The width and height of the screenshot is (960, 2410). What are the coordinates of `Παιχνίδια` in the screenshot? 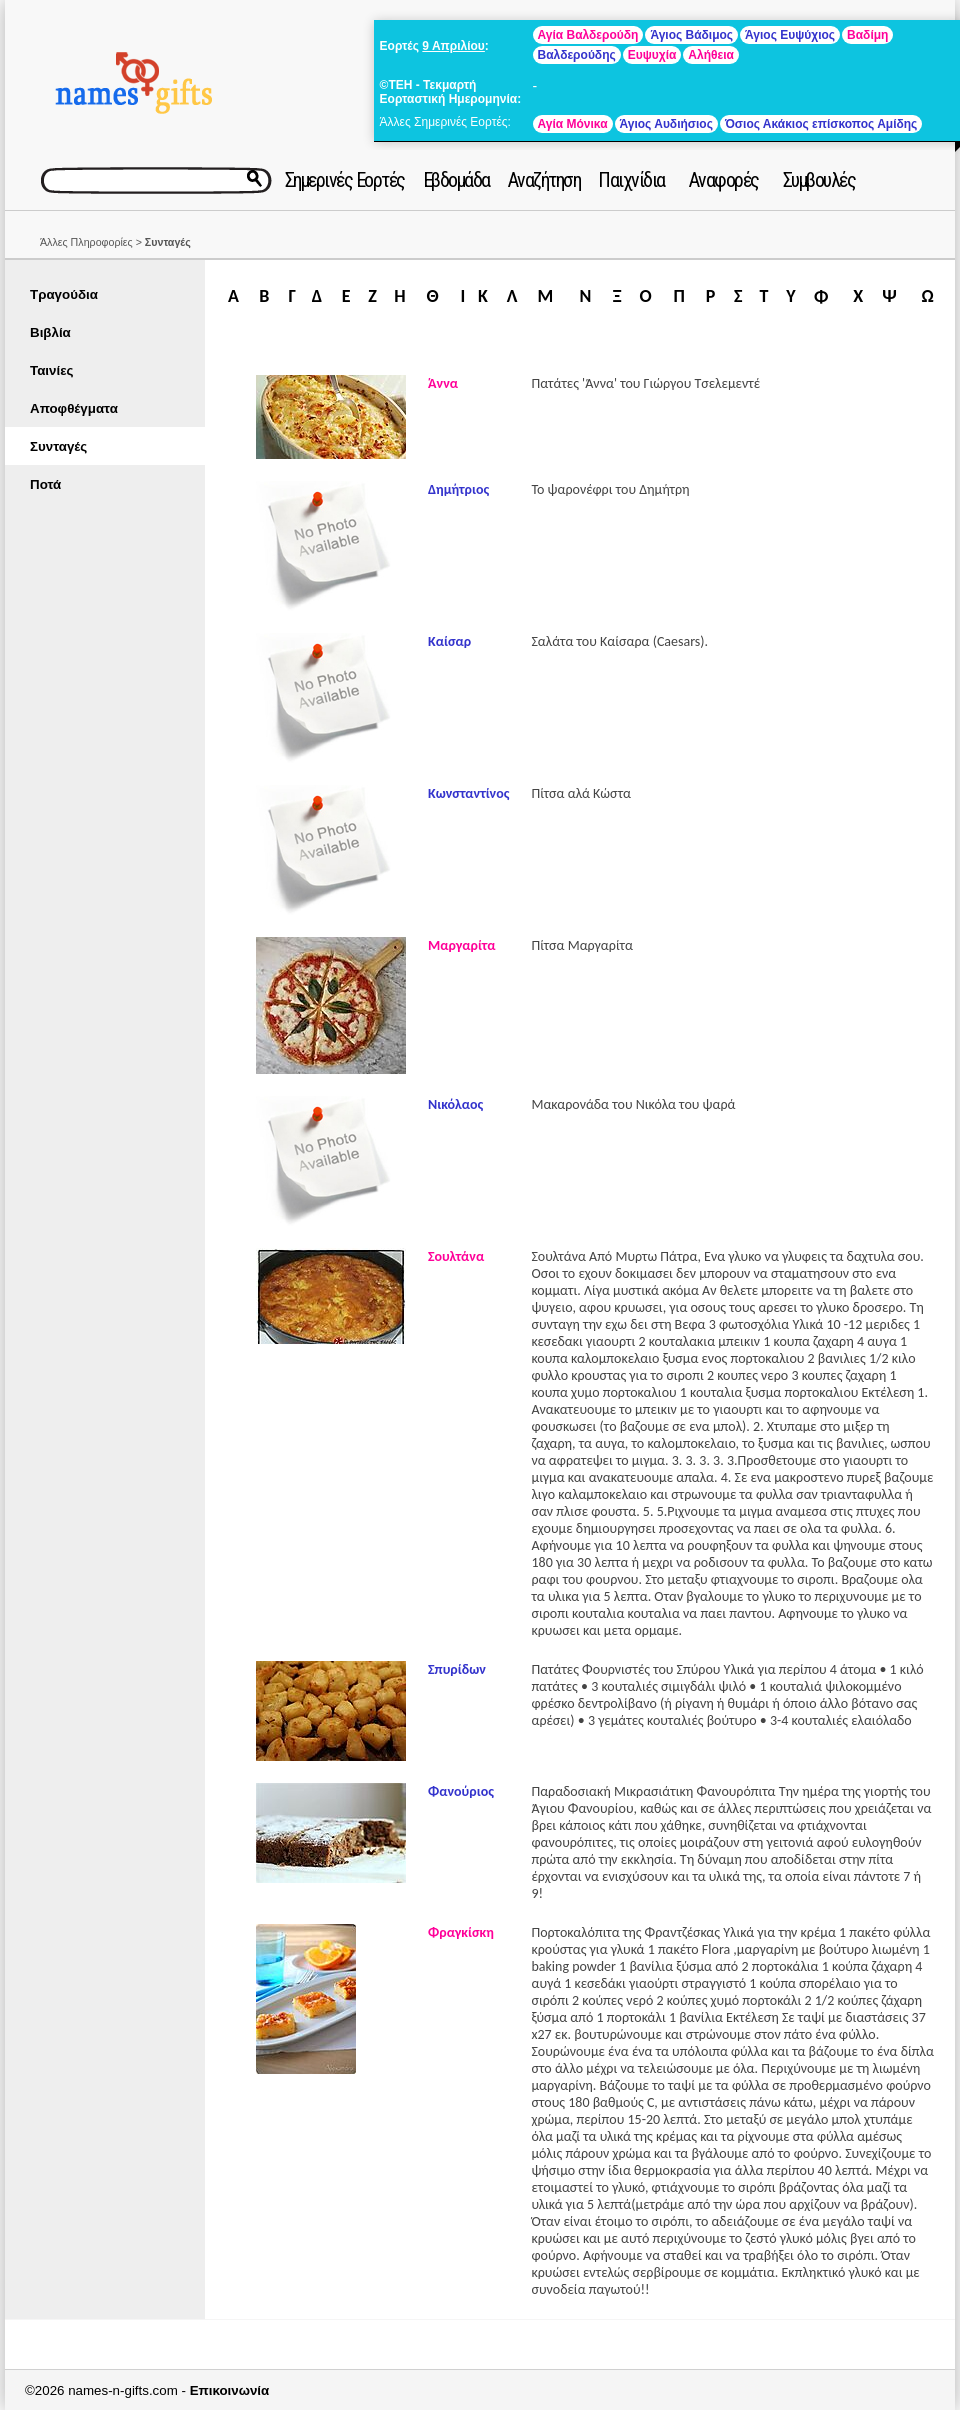 It's located at (631, 180).